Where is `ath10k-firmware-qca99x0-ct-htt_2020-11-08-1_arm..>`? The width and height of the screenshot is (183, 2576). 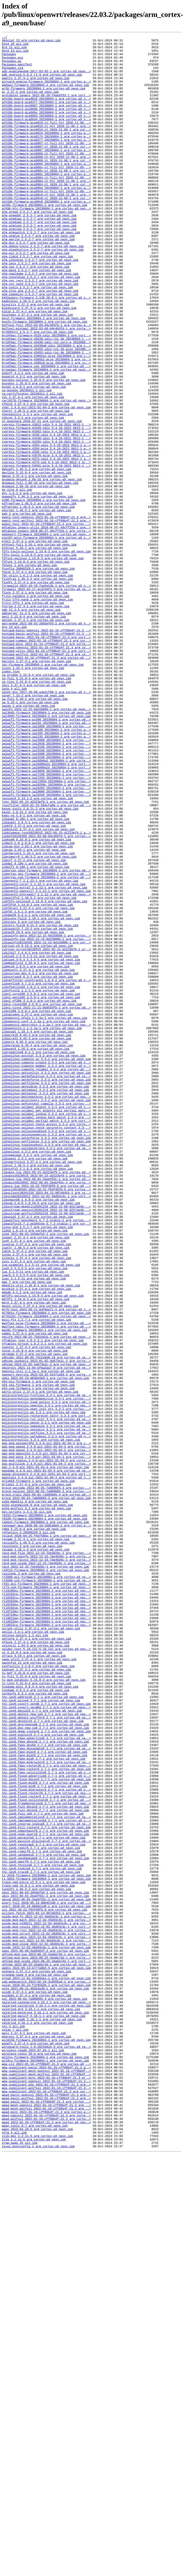
ath10k-firmware-qca99x0-ct-htt_2020-11-08-1_arm..> is located at coordinates (46, 227).